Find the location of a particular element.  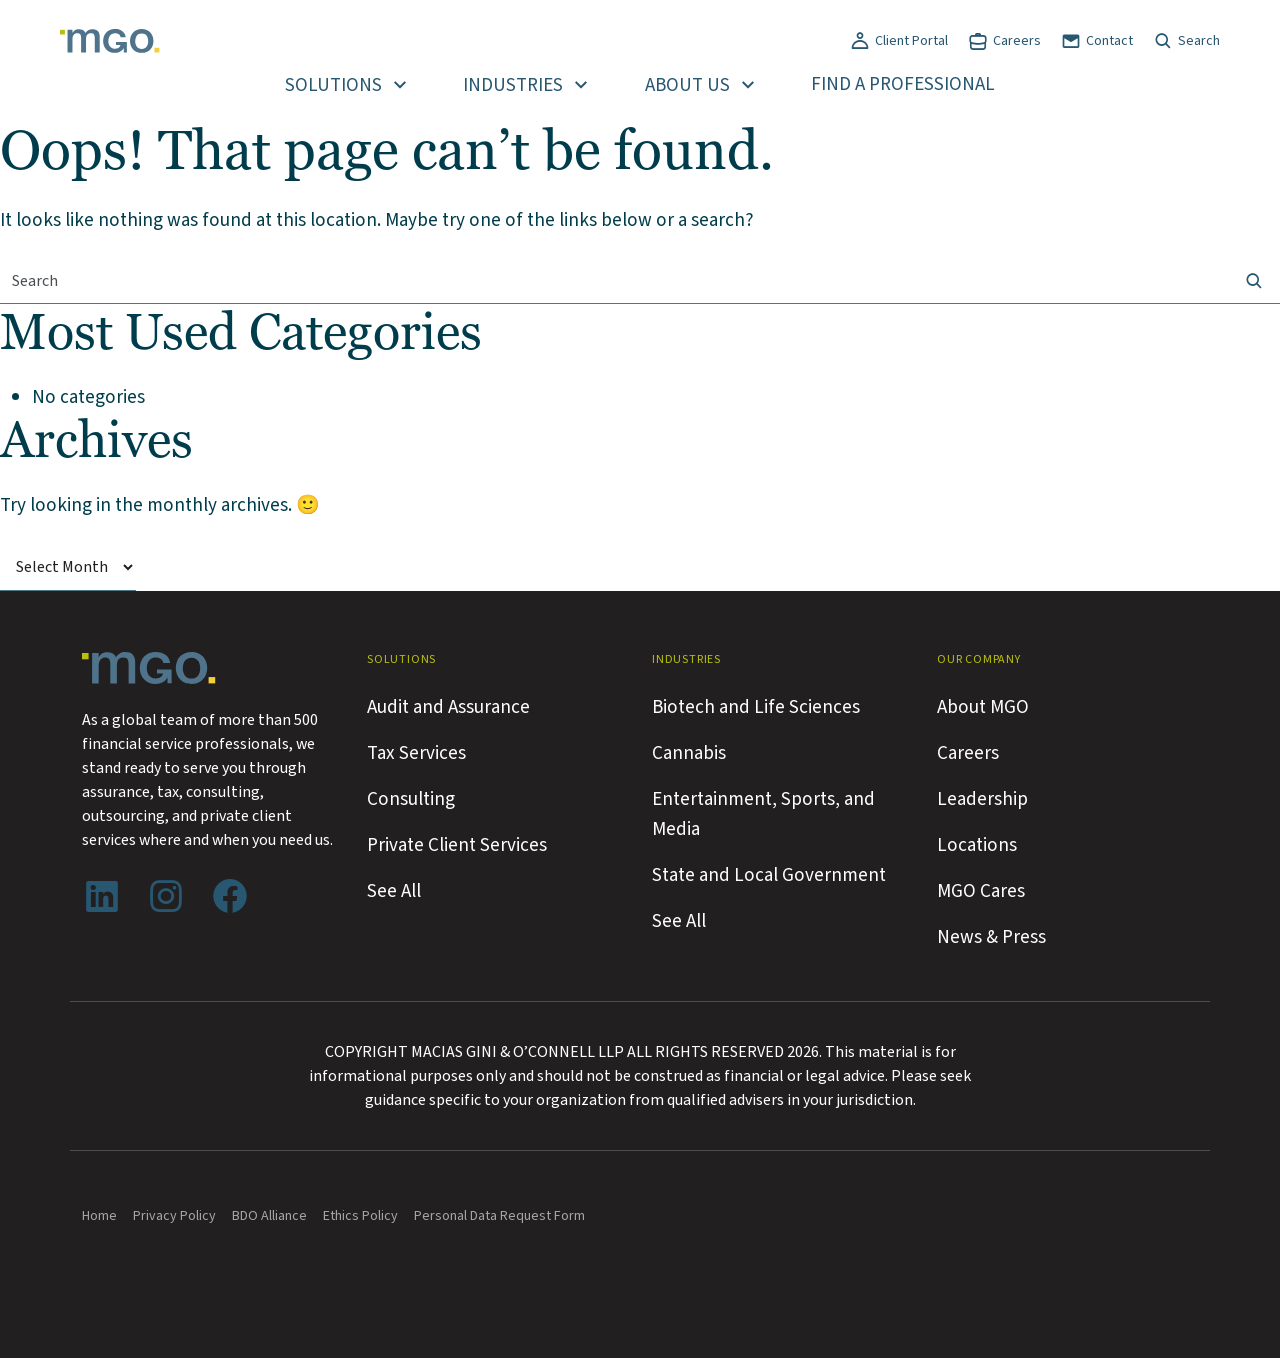

Client Portal is located at coordinates (911, 41).